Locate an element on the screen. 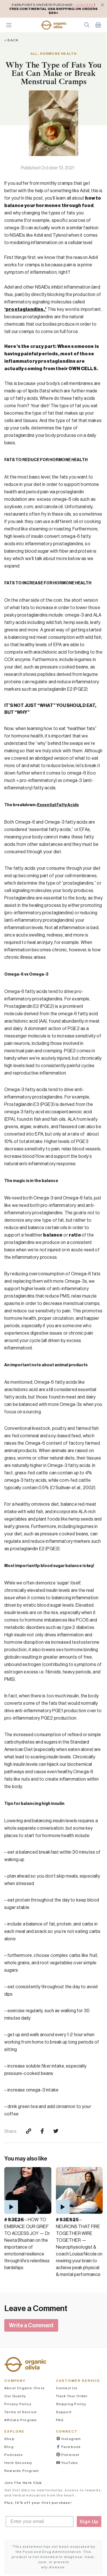  Privacy Policy is located at coordinates (17, 2404).